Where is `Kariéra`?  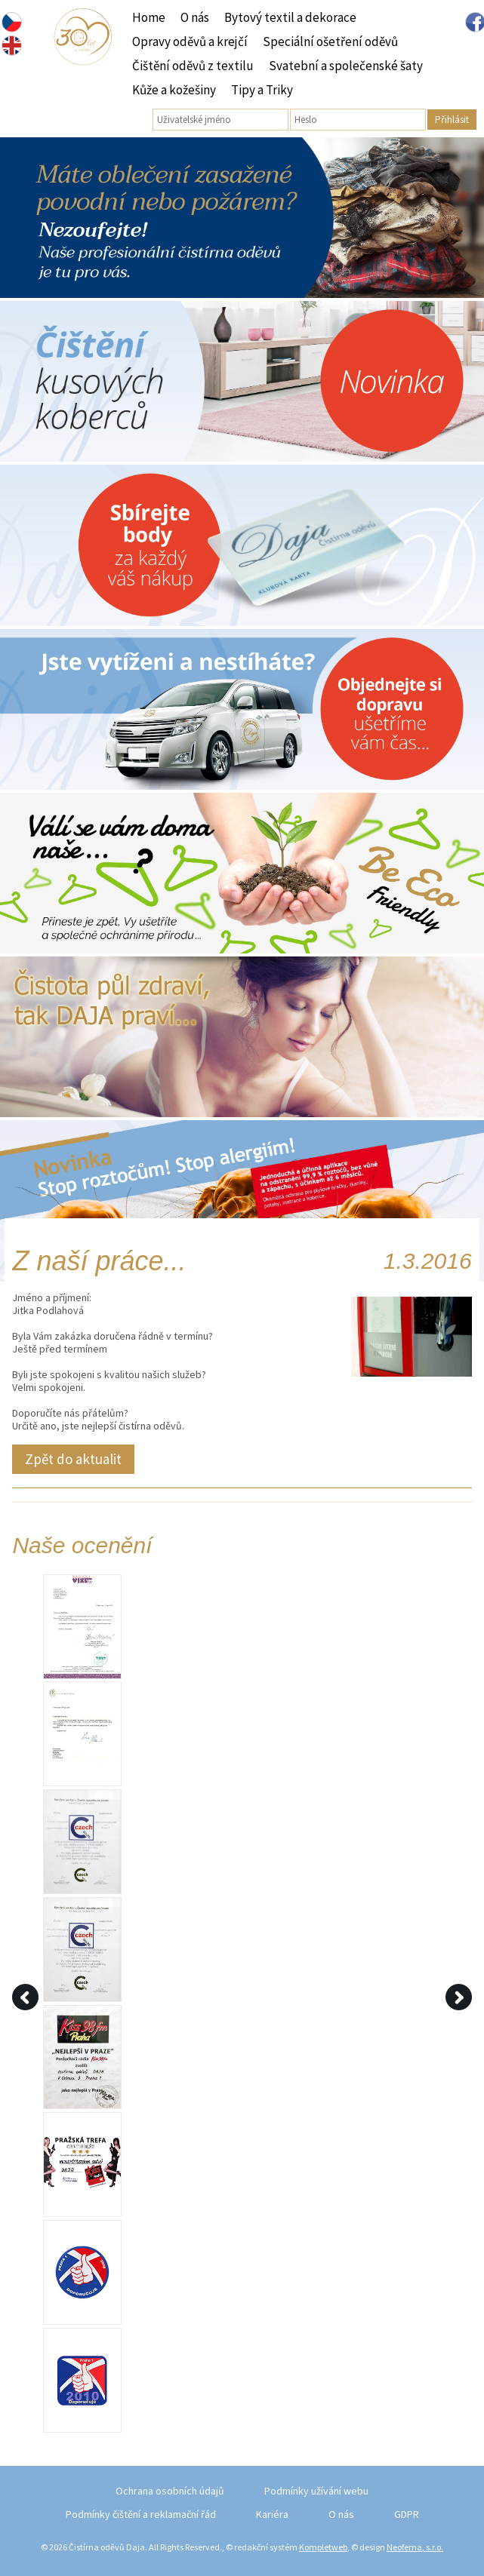
Kariéra is located at coordinates (272, 2514).